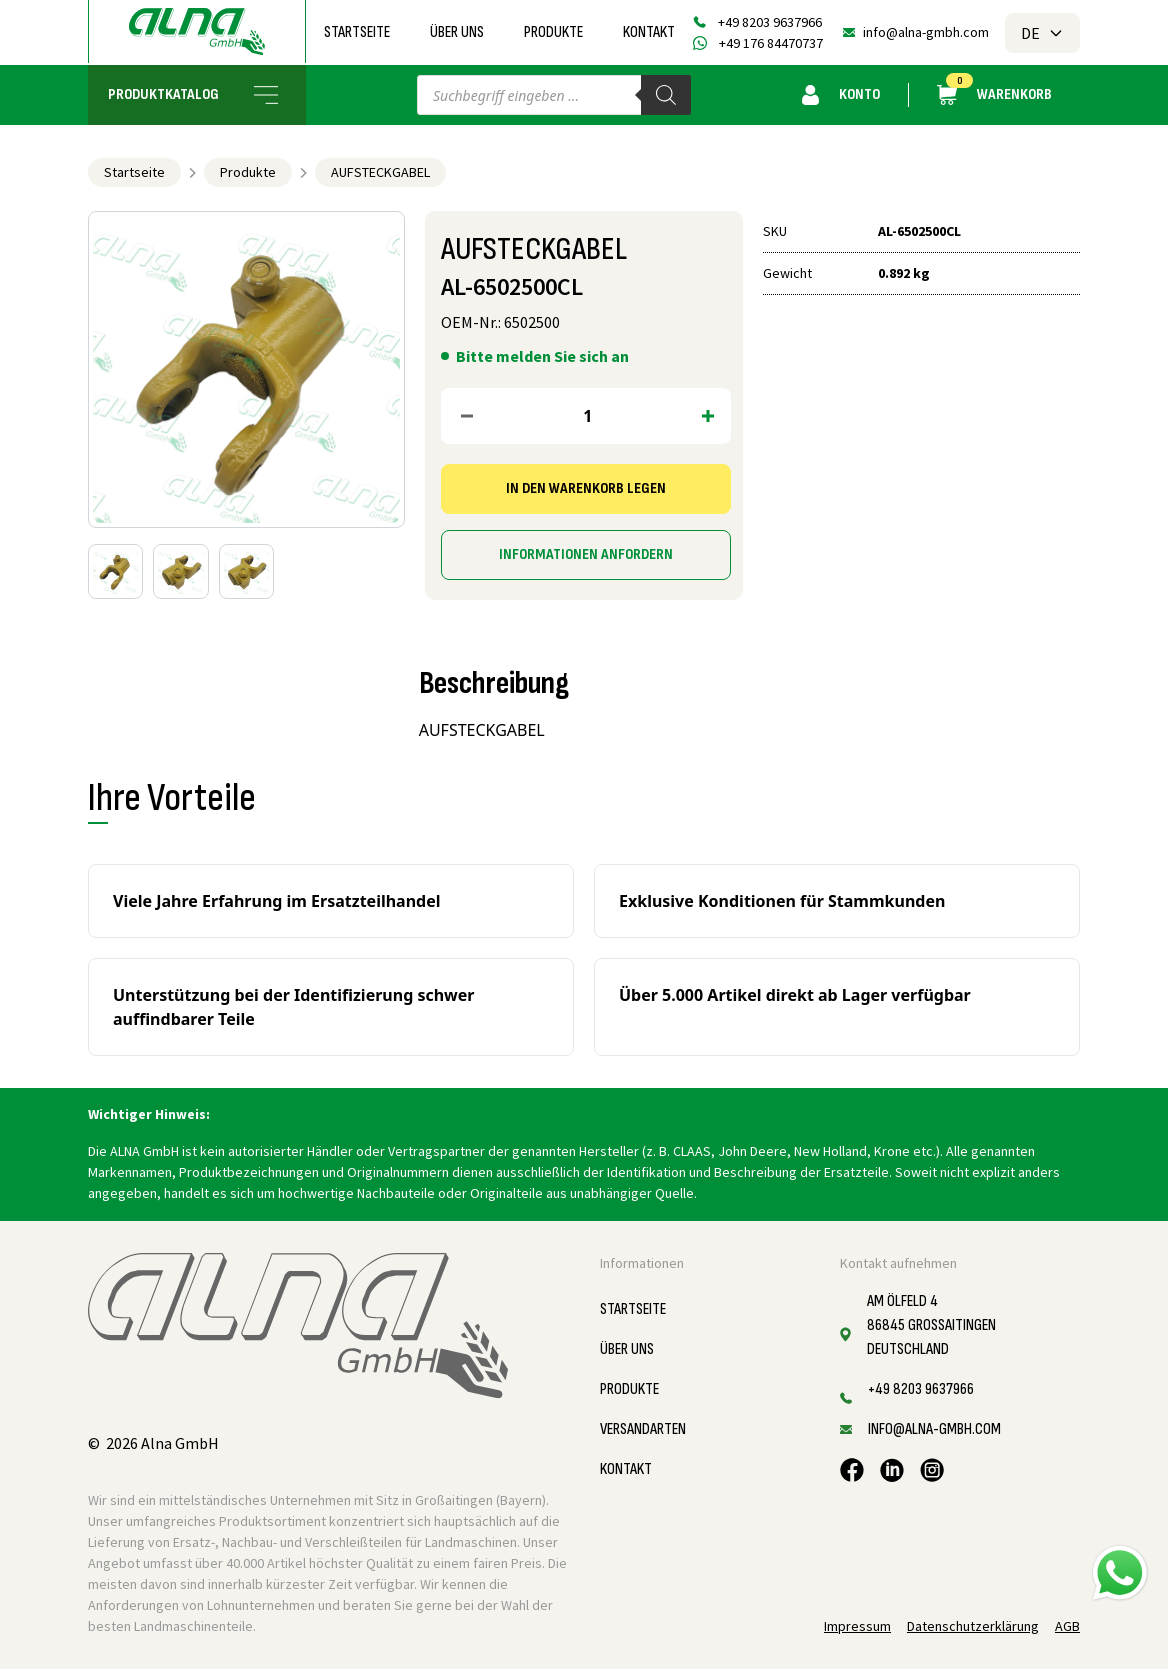  What do you see at coordinates (770, 22) in the screenshot?
I see `+49 8203 9637966` at bounding box center [770, 22].